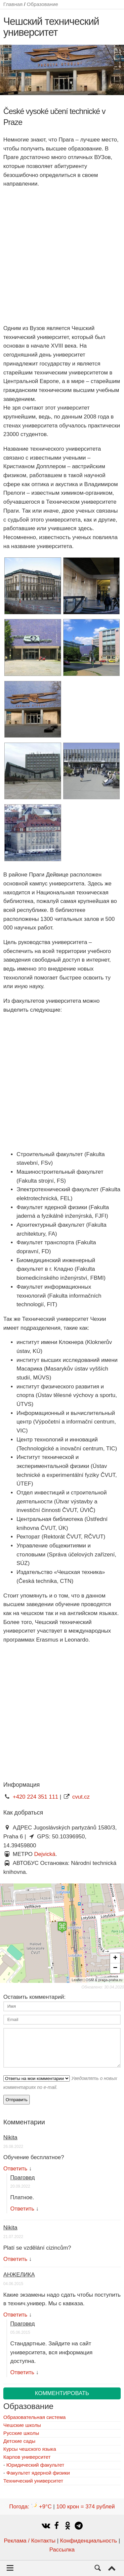 This screenshot has width=124, height=2576. I want to click on Юридический факультет, so click(35, 2465).